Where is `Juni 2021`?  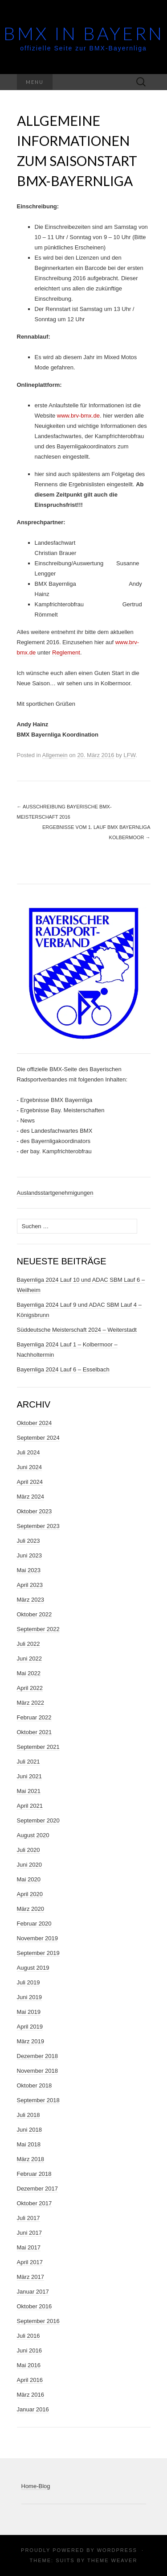
Juni 2021 is located at coordinates (29, 1776).